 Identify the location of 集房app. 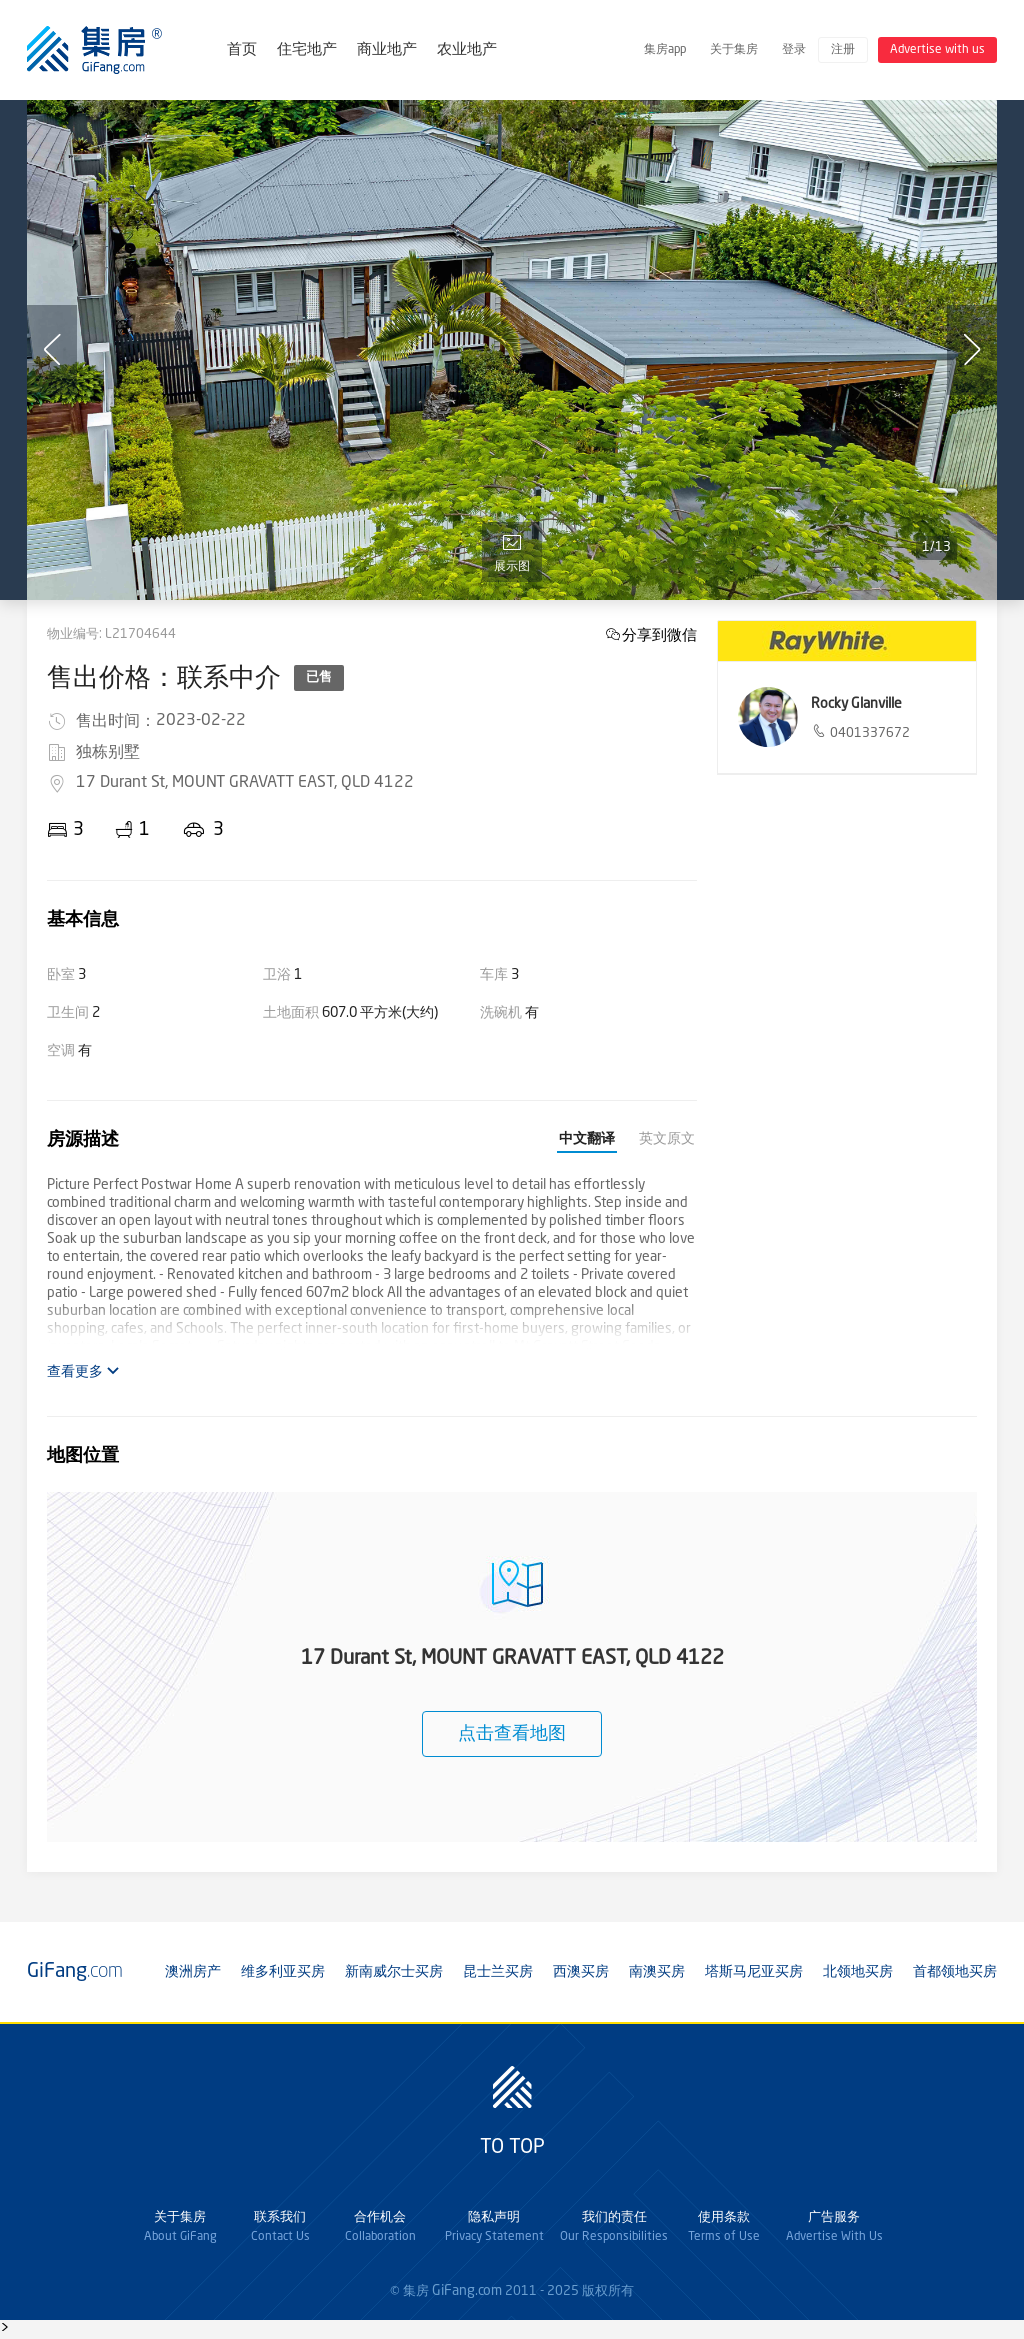
(665, 50).